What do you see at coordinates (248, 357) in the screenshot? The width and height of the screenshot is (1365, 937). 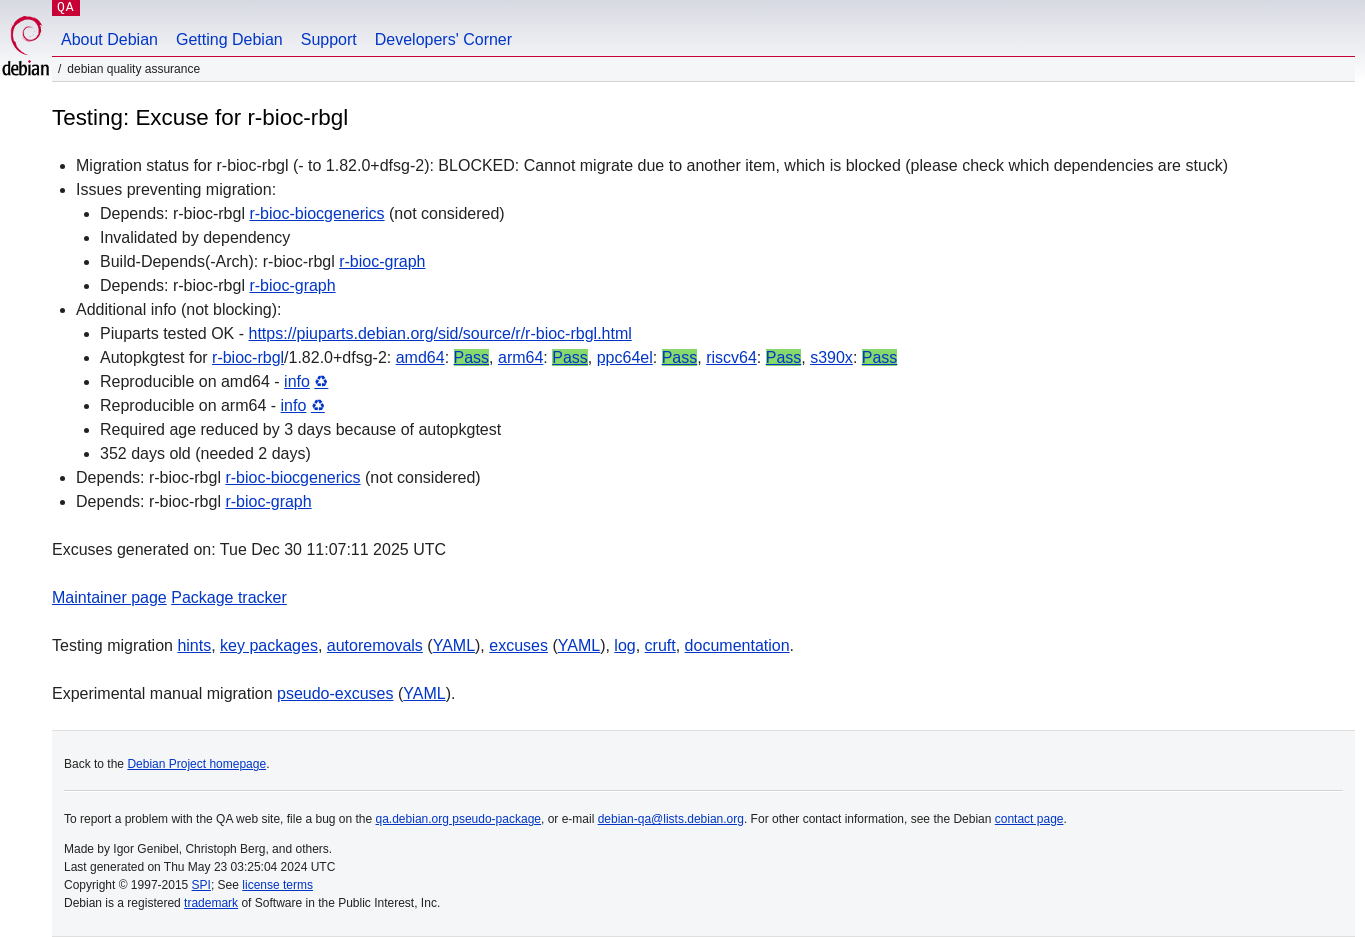 I see `r-bioc-rbgl` at bounding box center [248, 357].